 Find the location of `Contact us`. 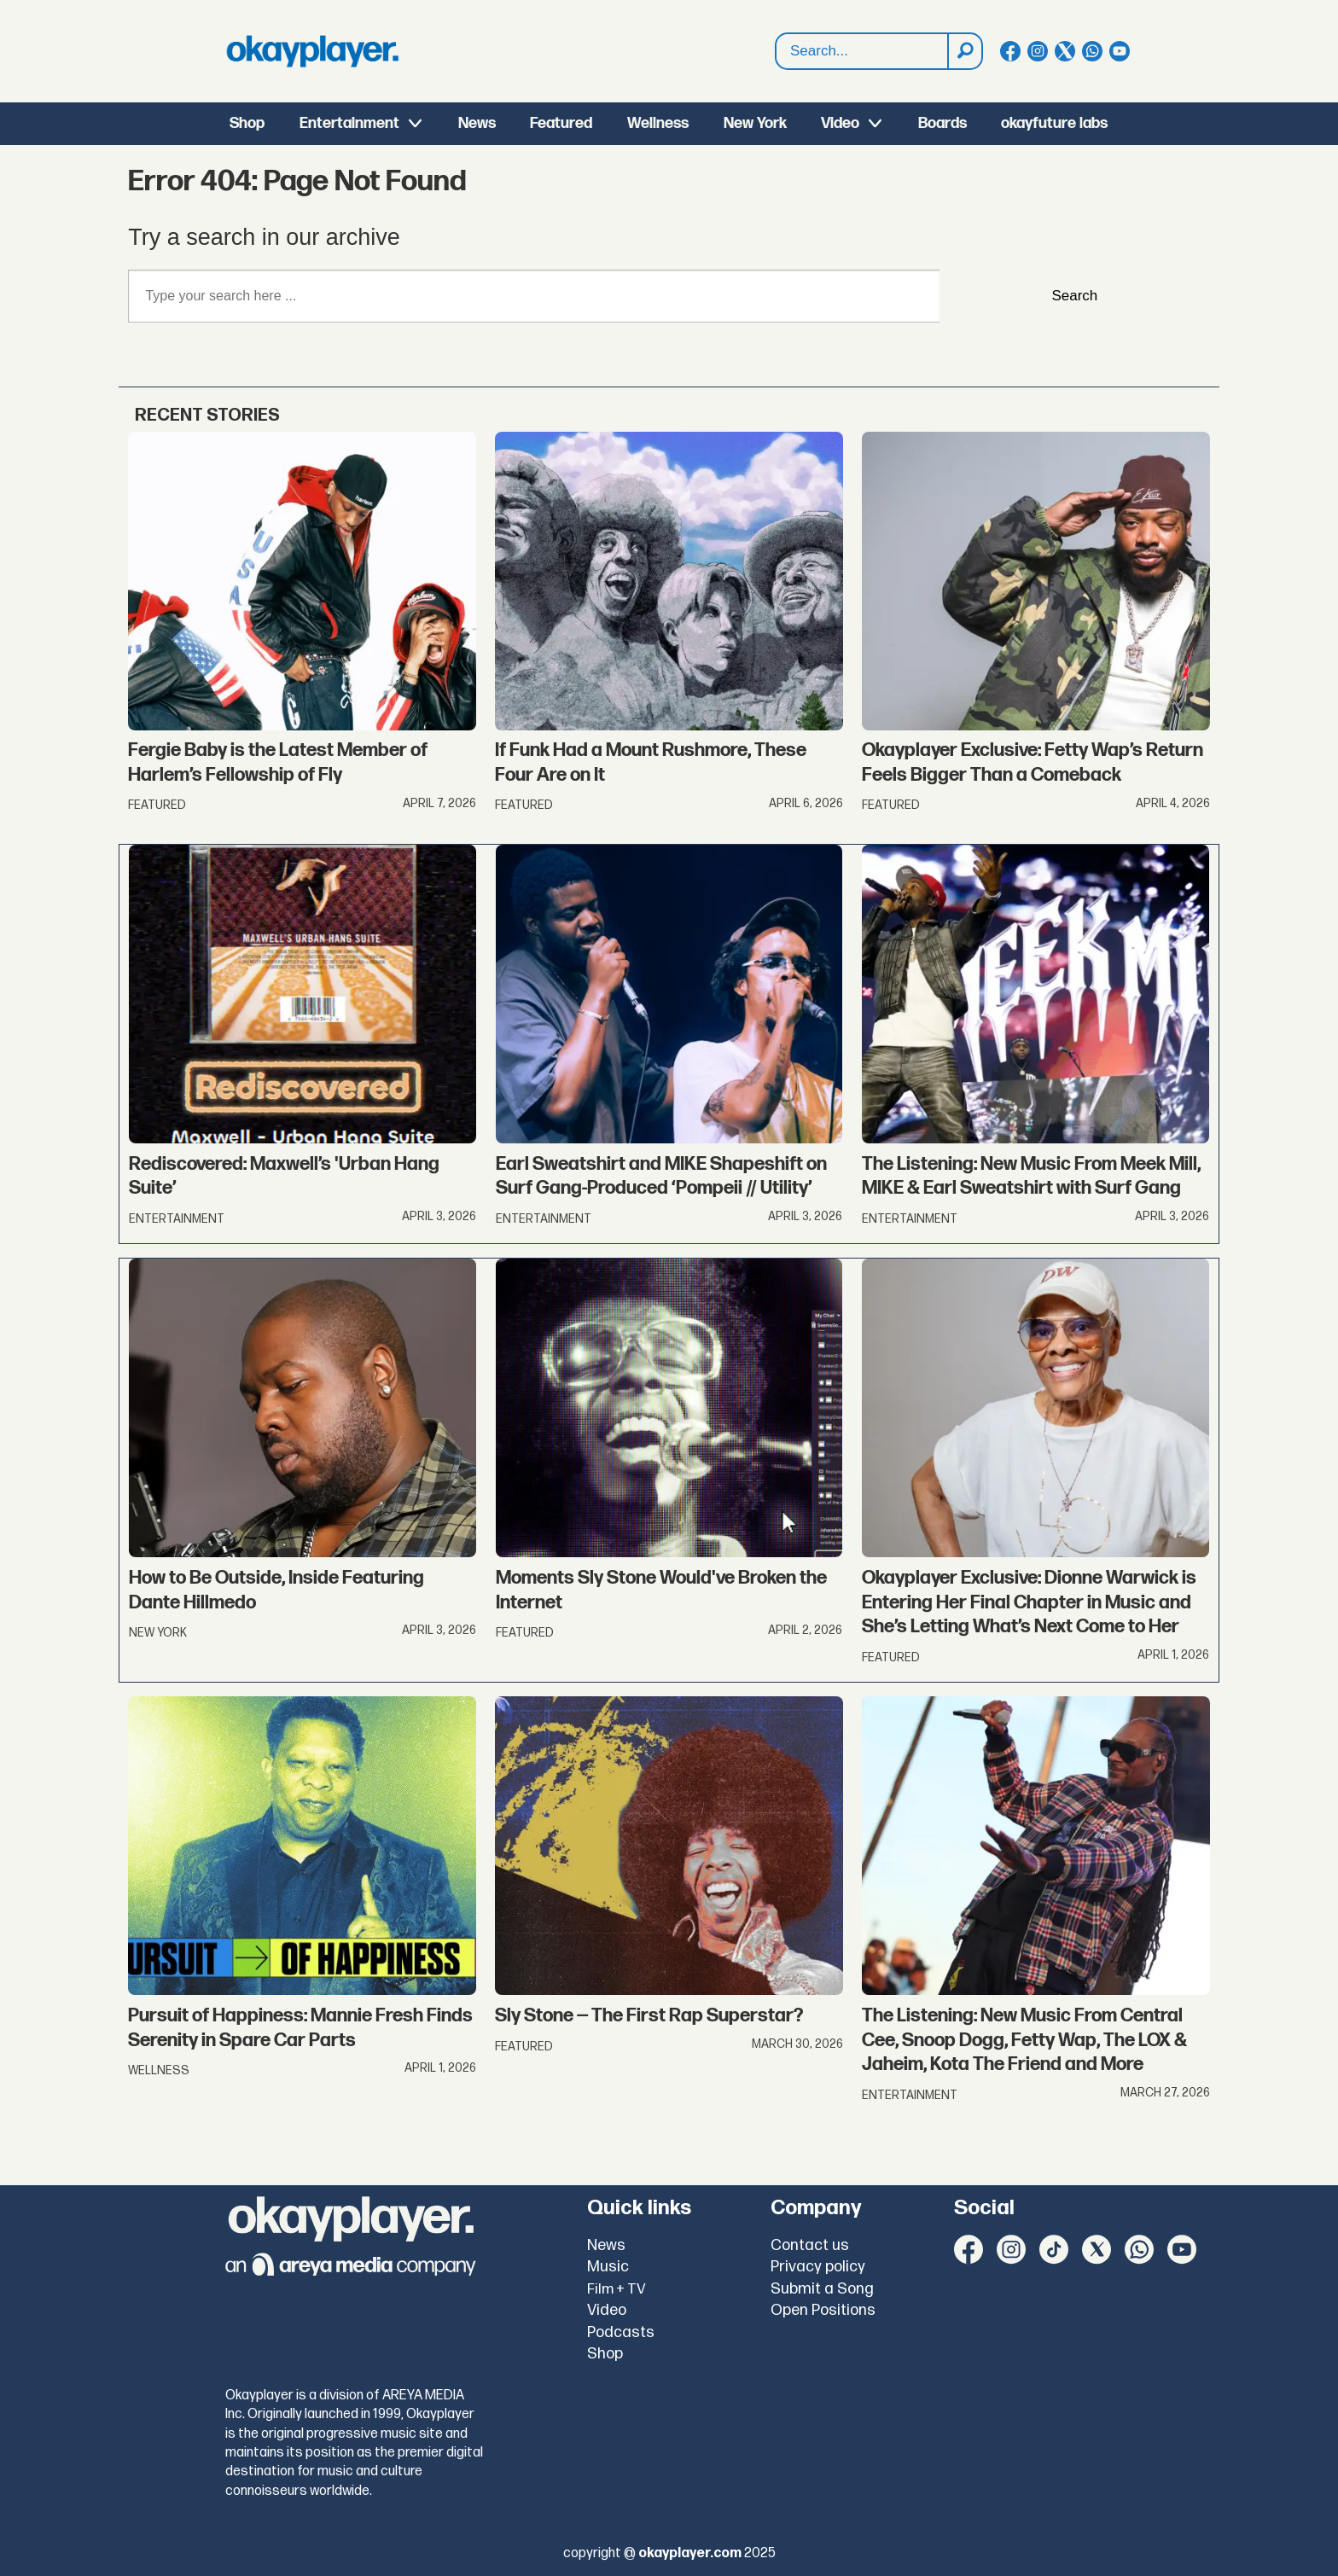

Contact us is located at coordinates (810, 2245).